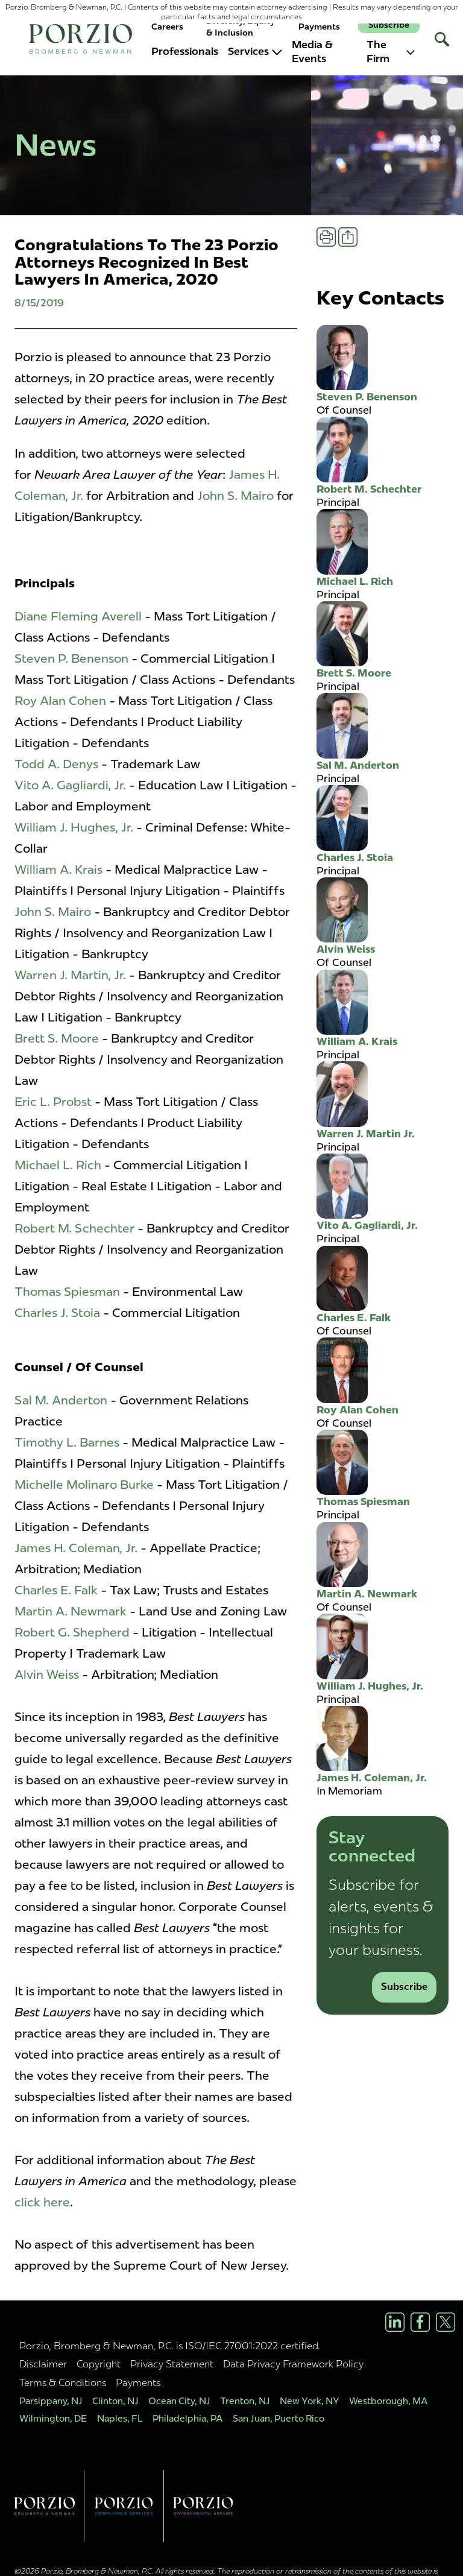 Image resolution: width=463 pixels, height=2576 pixels. I want to click on Services, so click(255, 51).